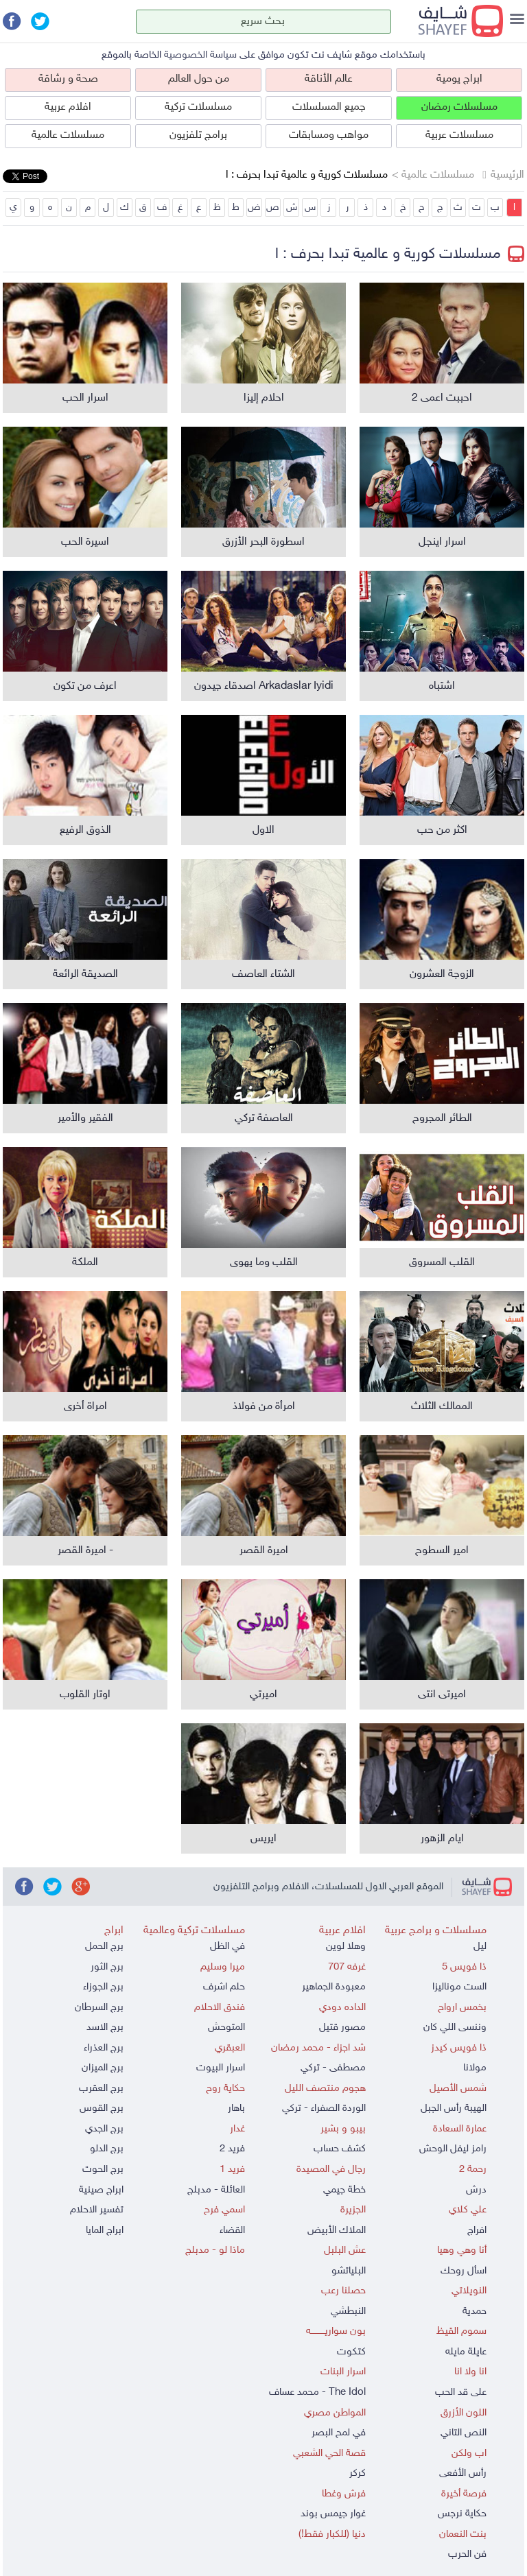  I want to click on درش, so click(476, 2190).